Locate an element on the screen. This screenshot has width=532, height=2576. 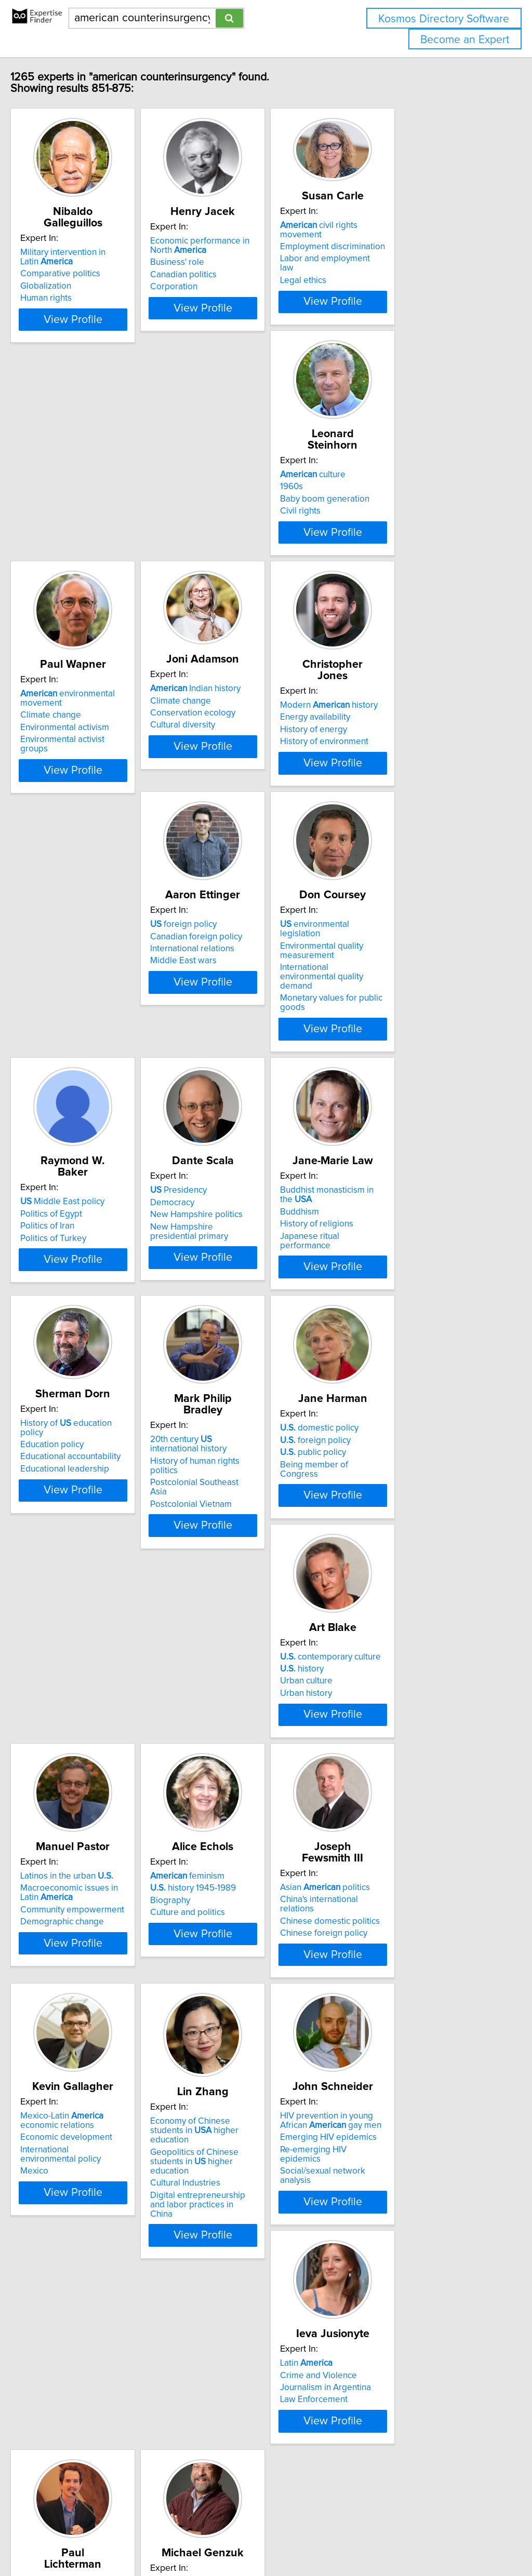
Canadian politics is located at coordinates (231, 274).